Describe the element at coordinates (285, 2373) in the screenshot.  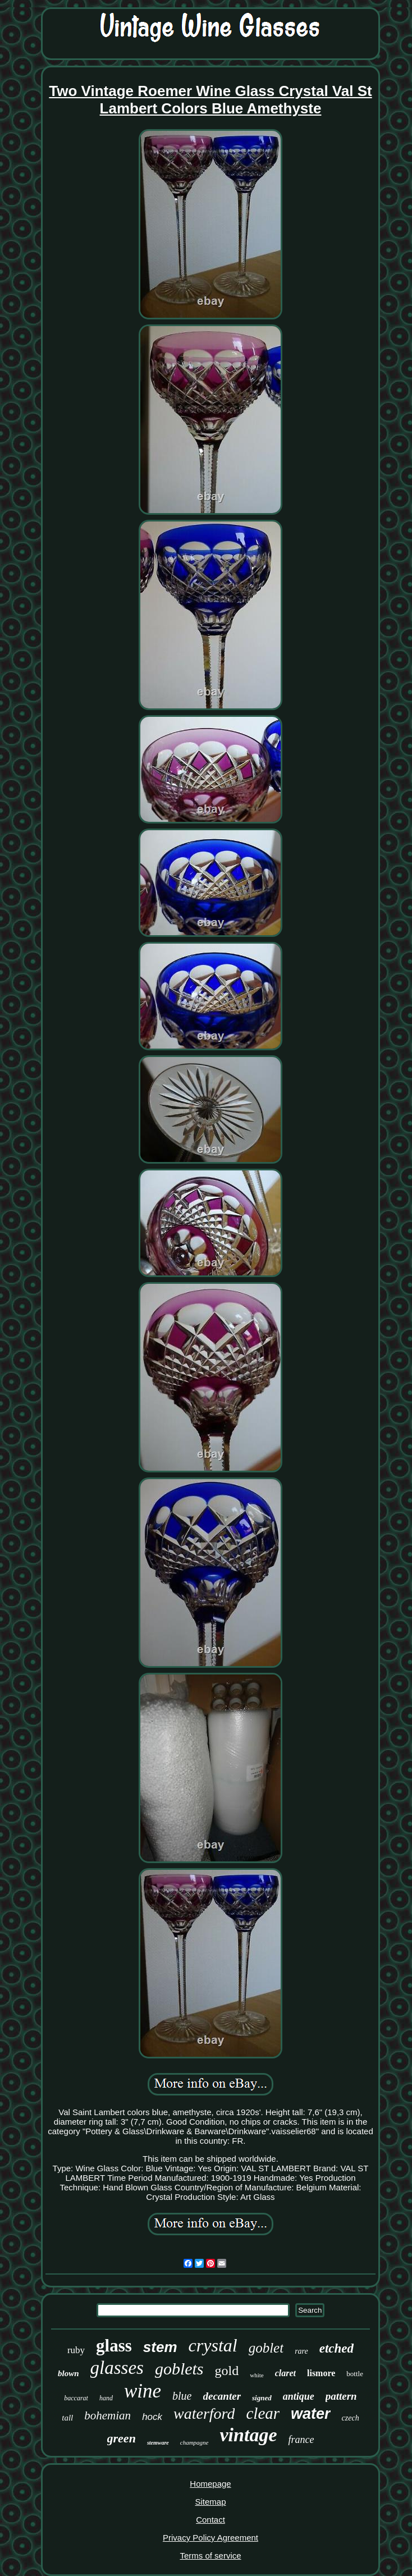
I see `claret` at that location.